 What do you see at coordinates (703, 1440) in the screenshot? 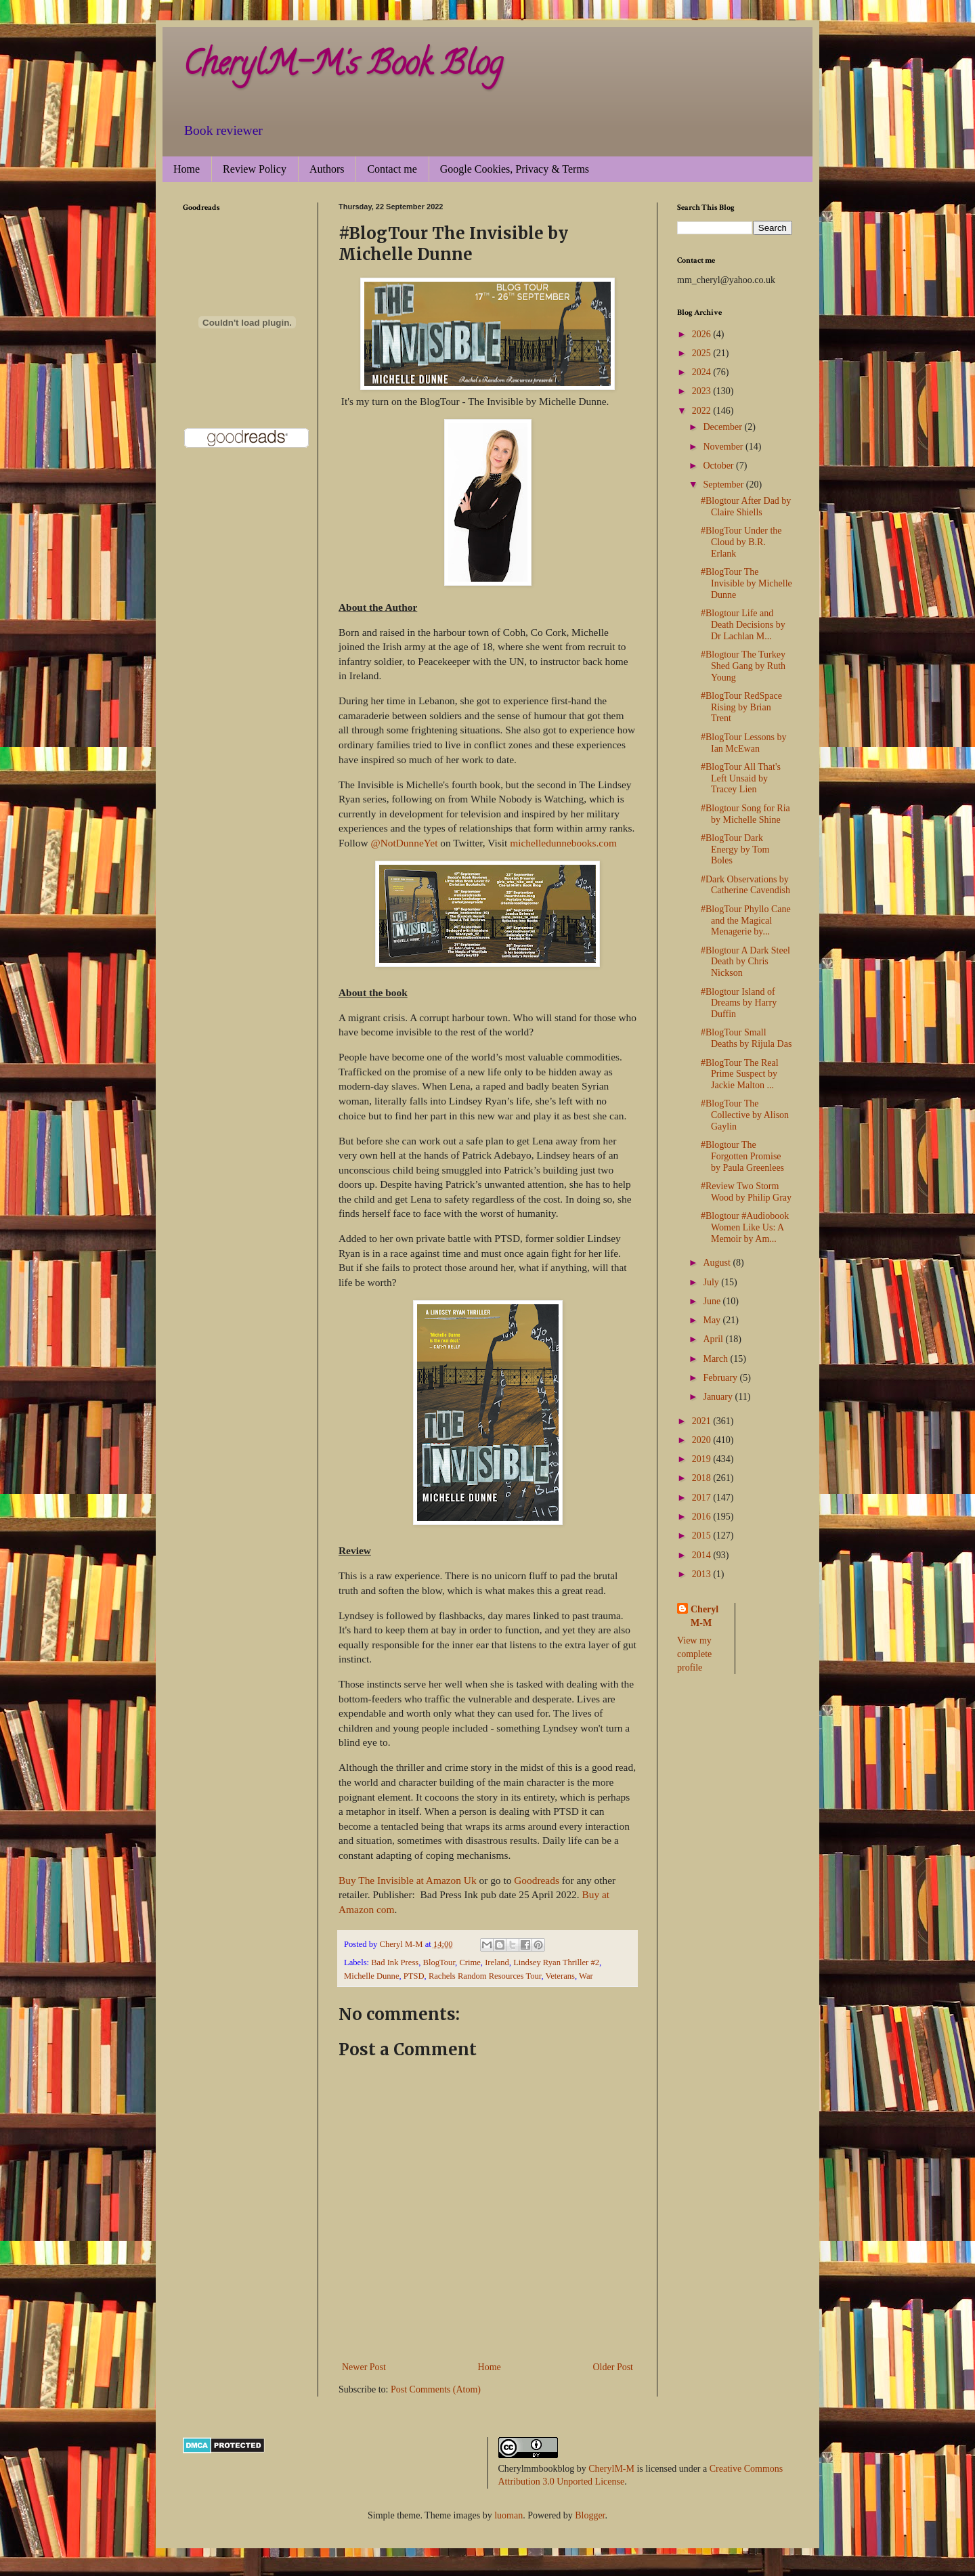
I see `2020` at bounding box center [703, 1440].